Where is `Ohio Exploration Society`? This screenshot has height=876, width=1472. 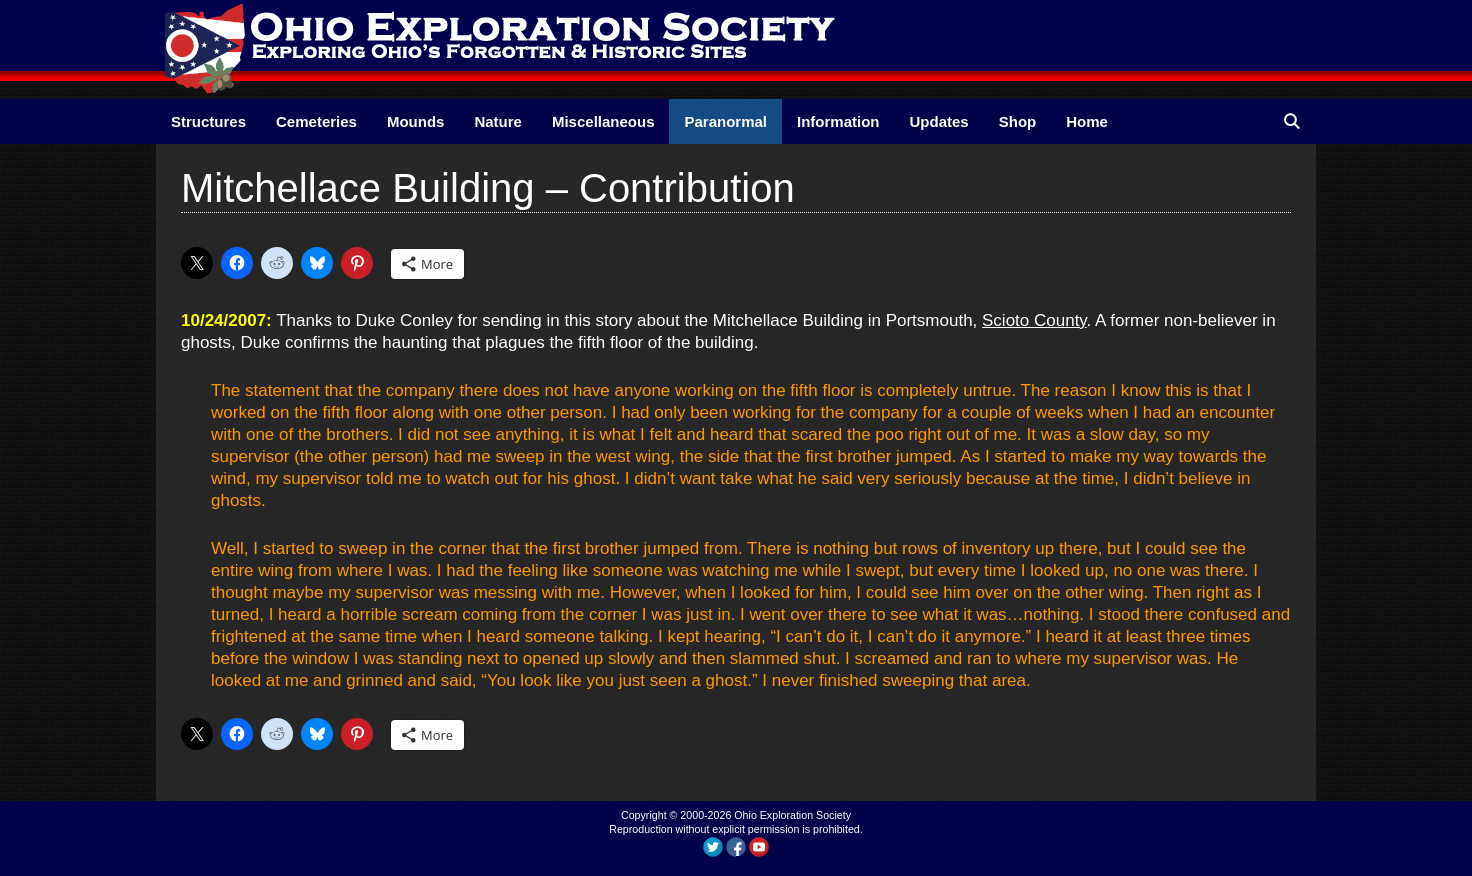 Ohio Exploration Society is located at coordinates (792, 815).